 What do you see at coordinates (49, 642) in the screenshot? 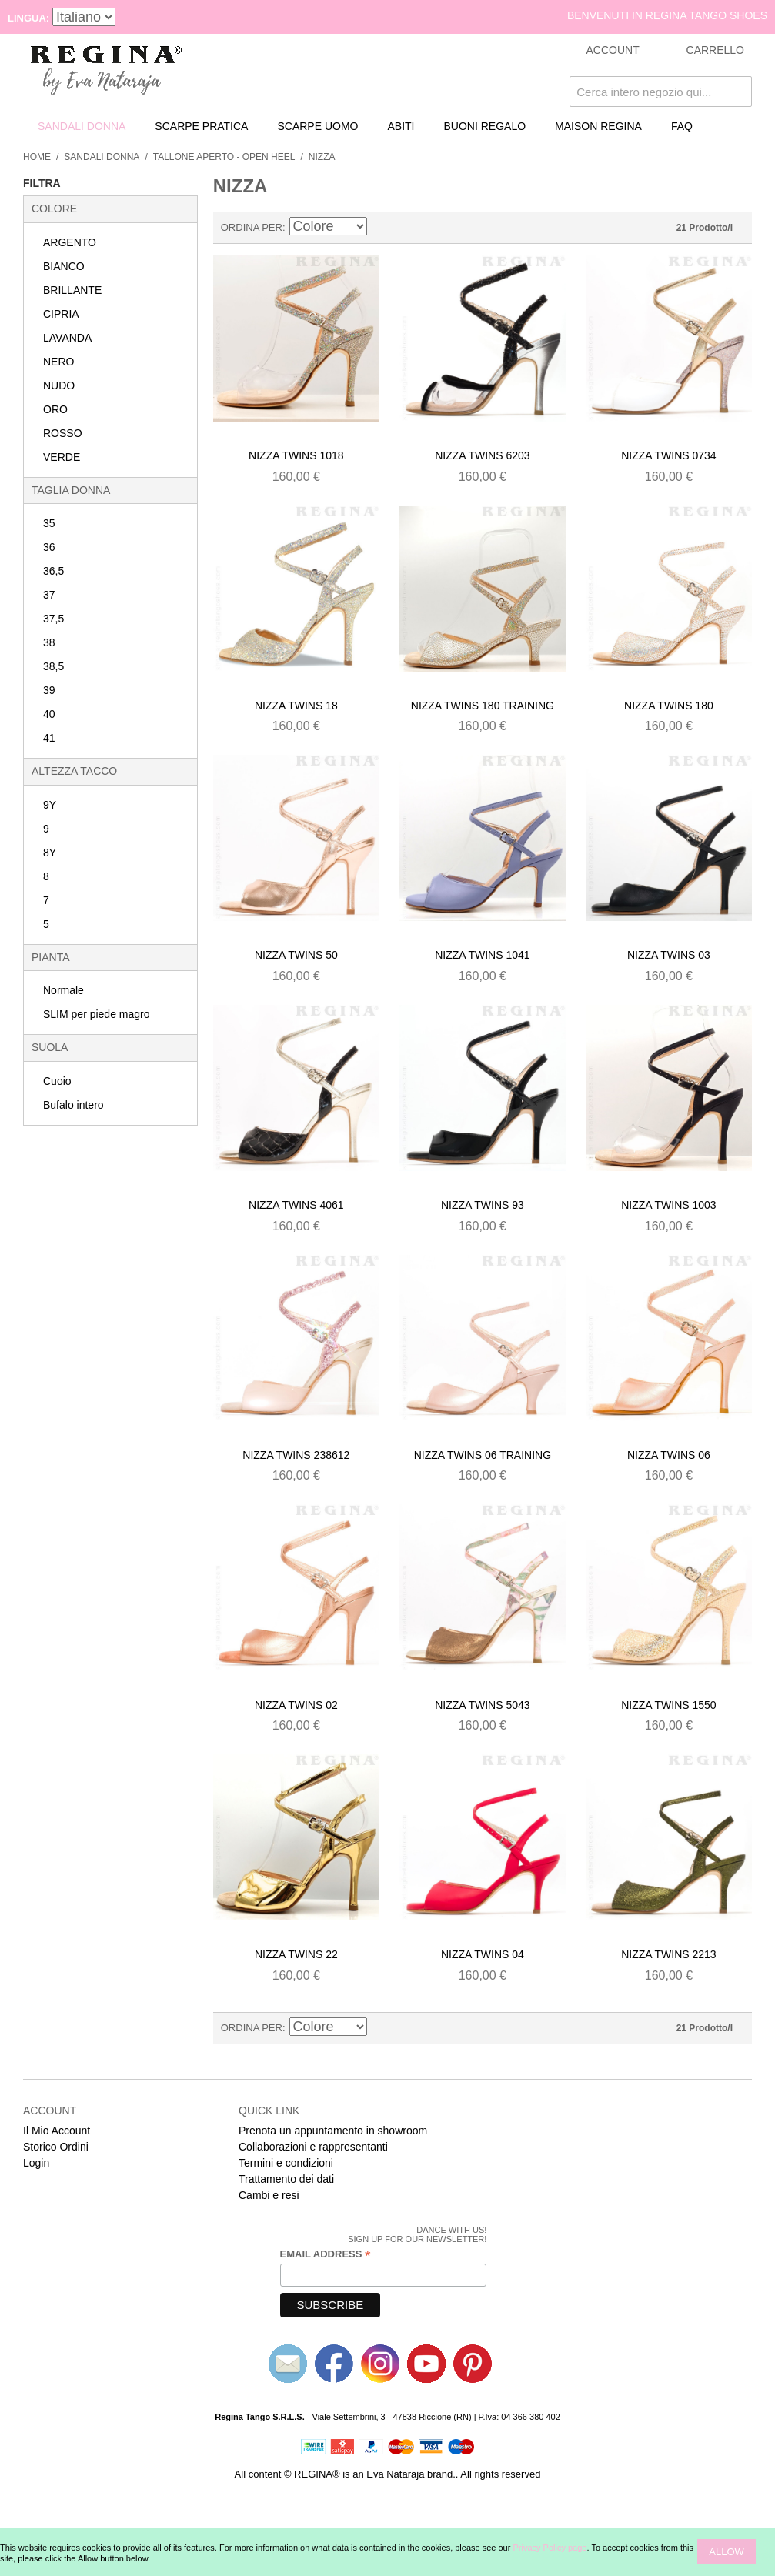
I see `38` at bounding box center [49, 642].